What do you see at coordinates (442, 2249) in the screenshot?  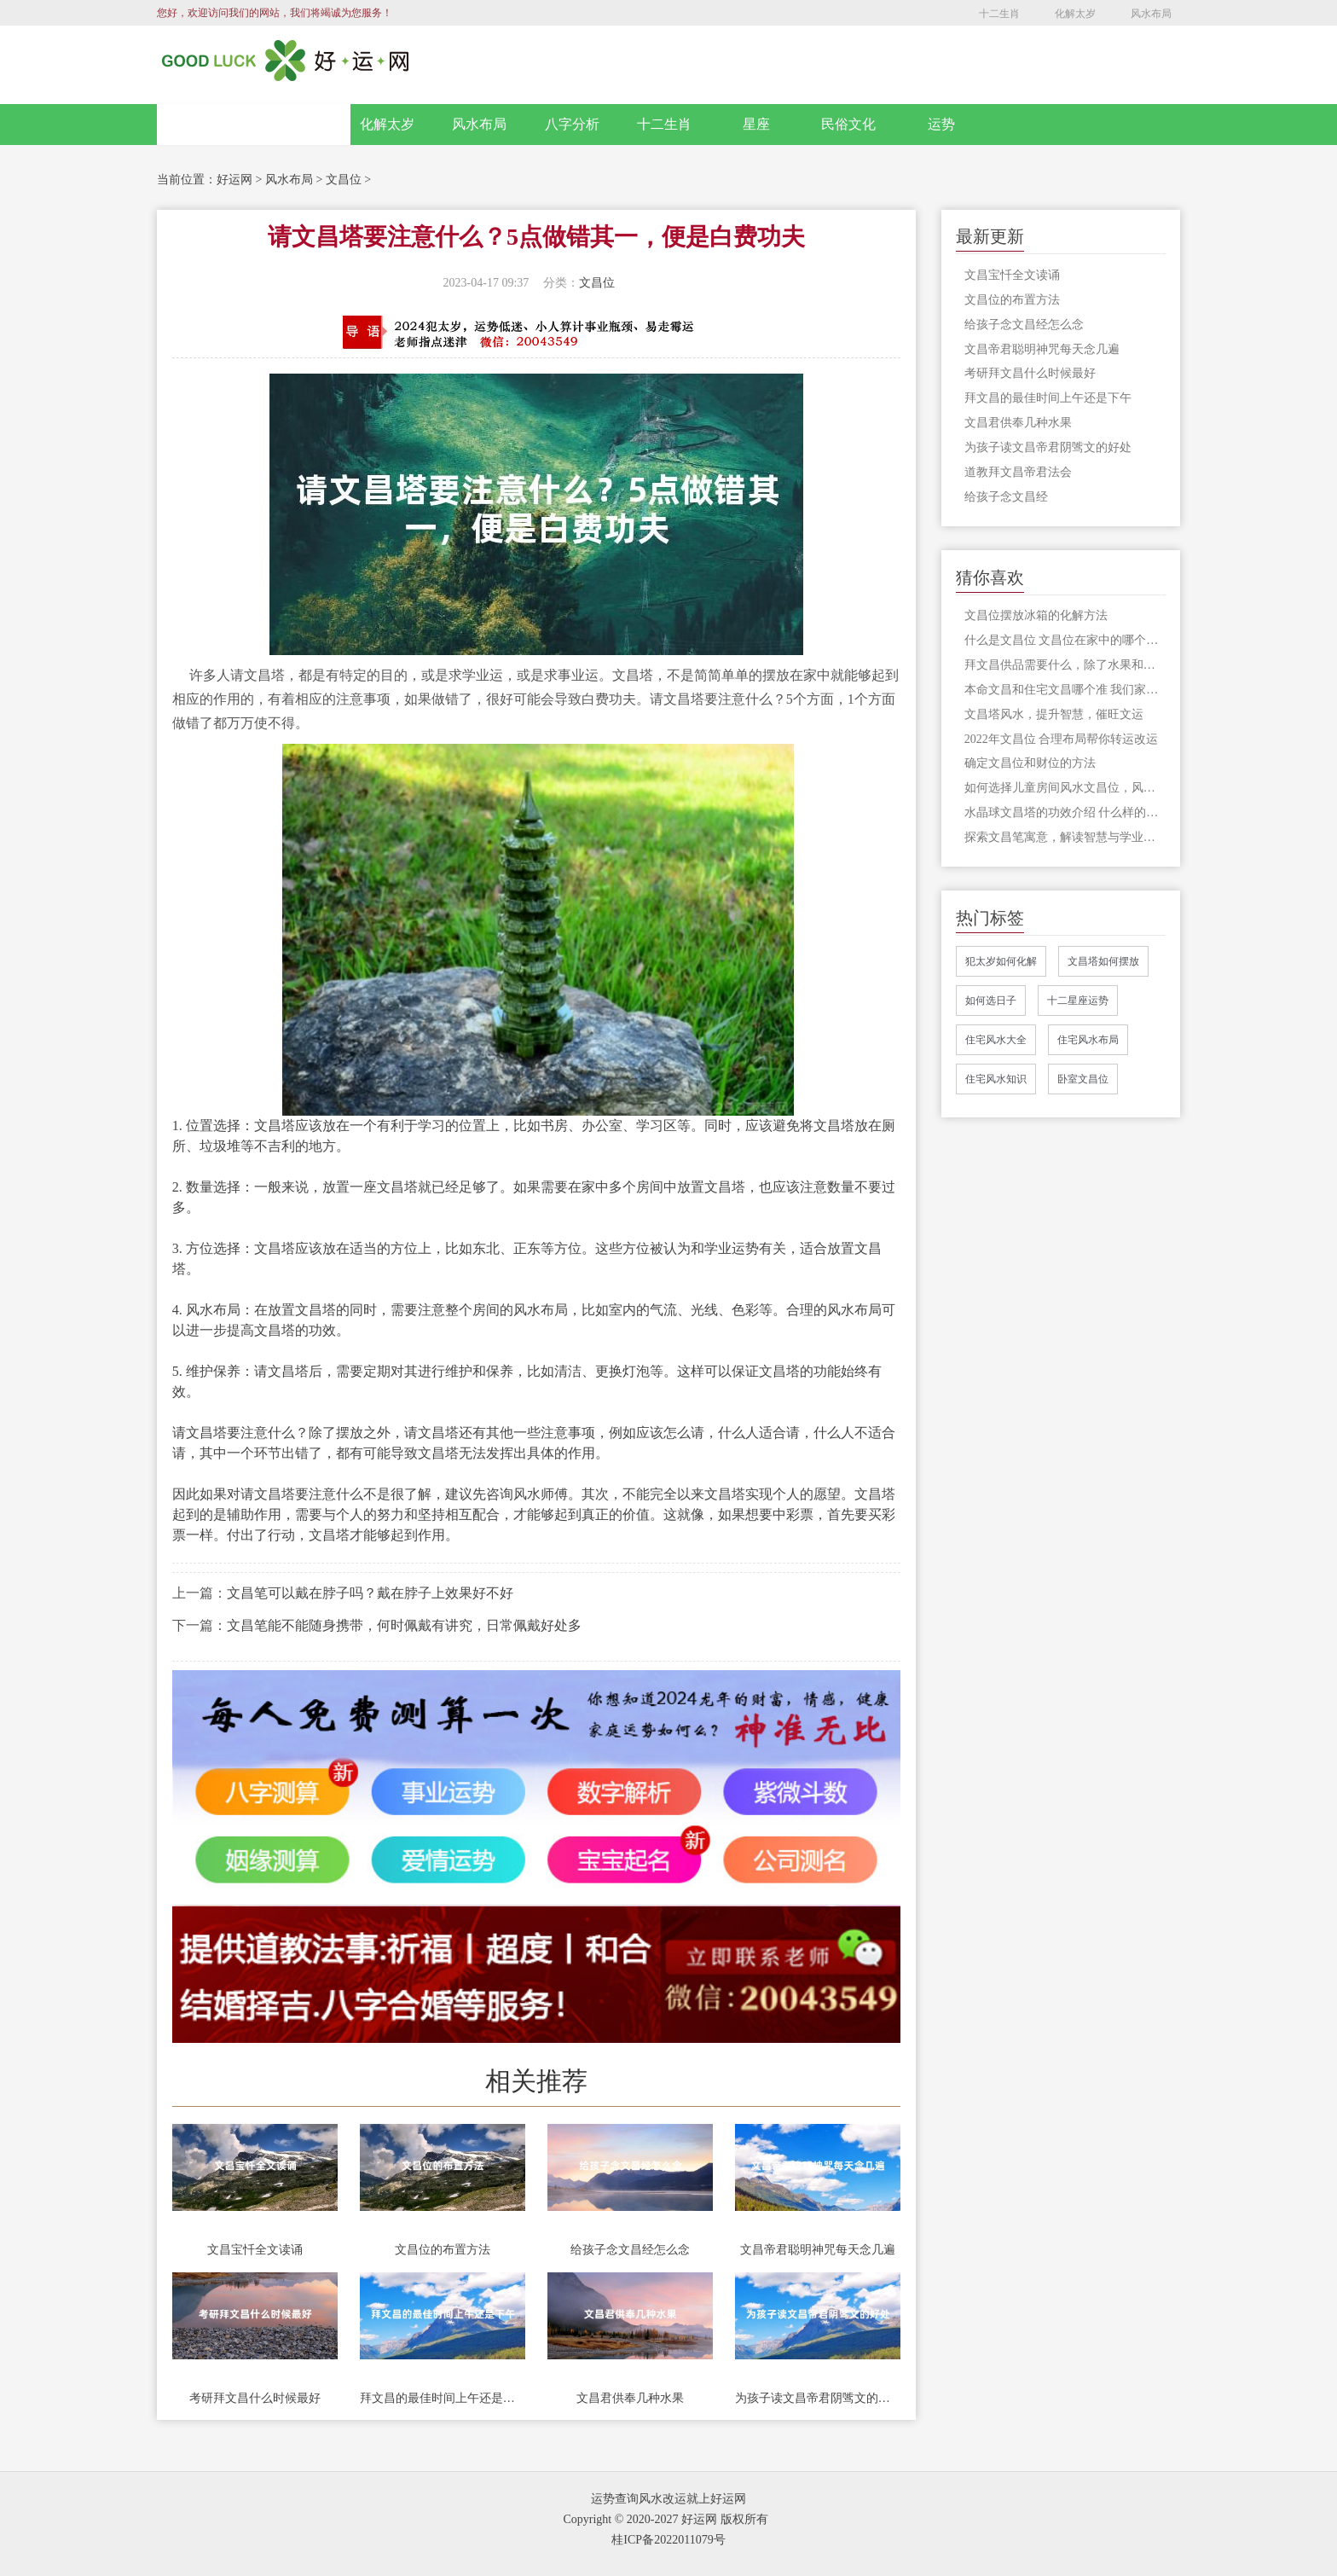 I see `文昌位的布置方法` at bounding box center [442, 2249].